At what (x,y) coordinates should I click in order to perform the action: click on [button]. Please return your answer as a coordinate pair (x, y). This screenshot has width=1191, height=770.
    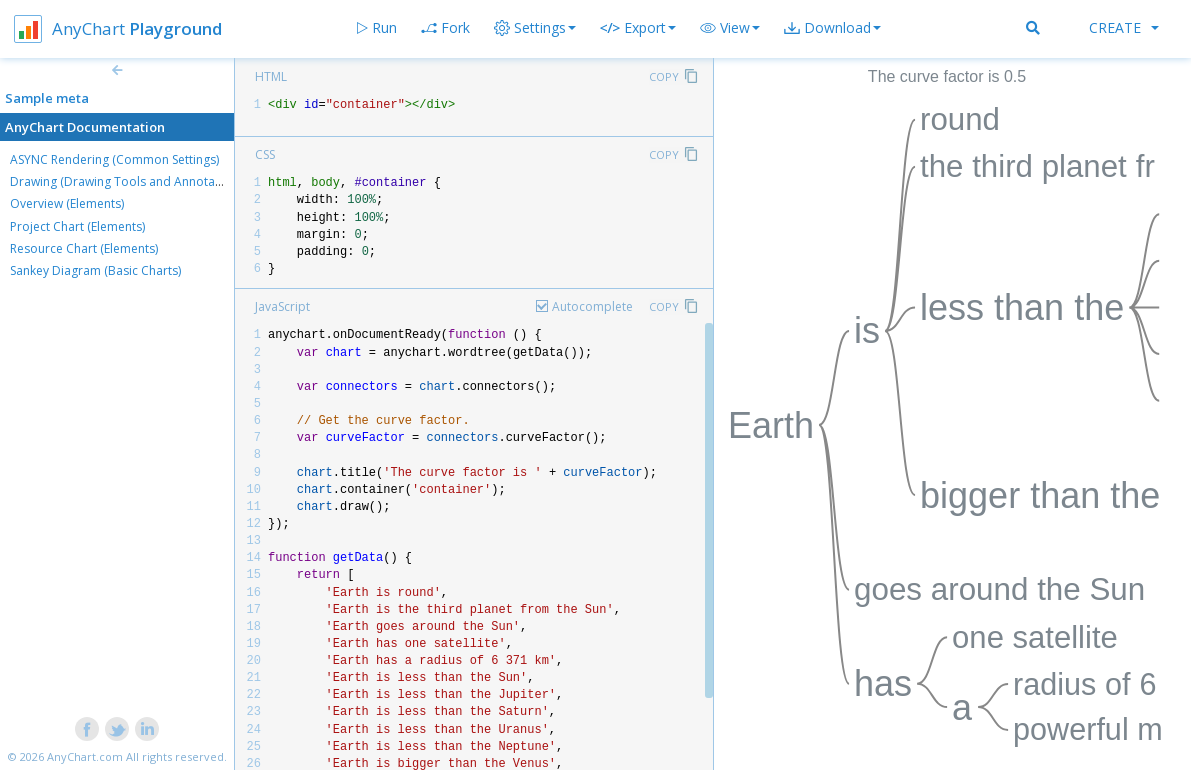
    Looking at the image, I should click on (730, 28).